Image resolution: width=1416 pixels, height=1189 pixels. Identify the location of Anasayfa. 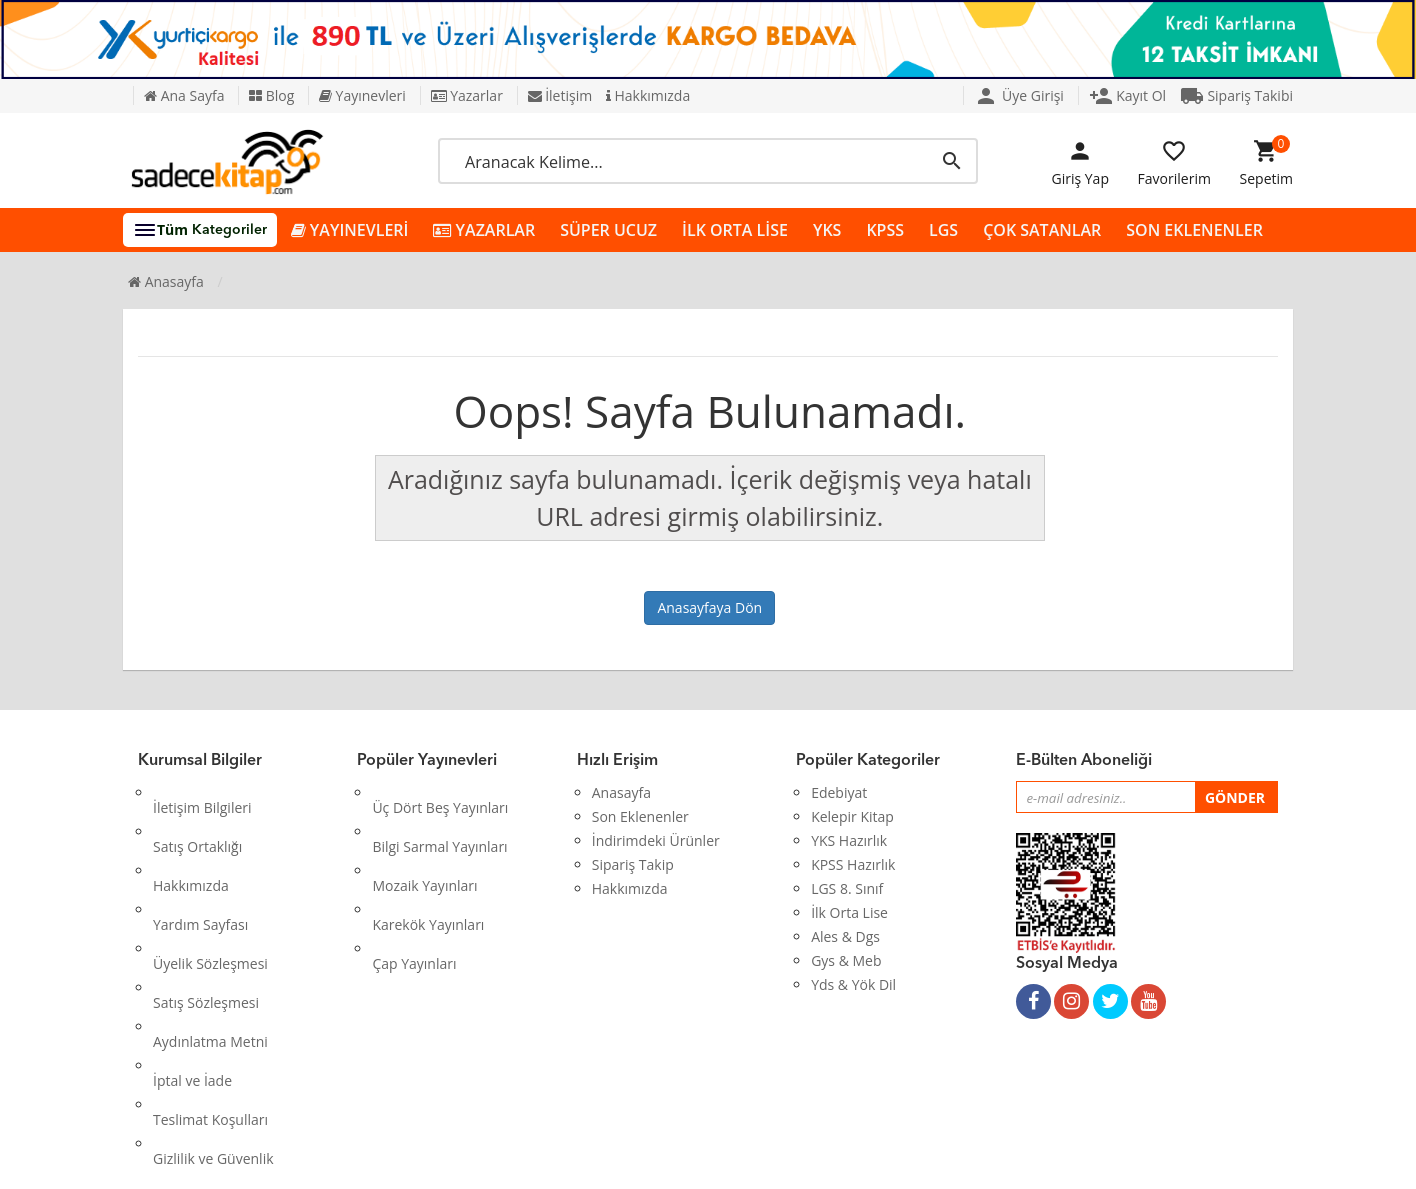
(166, 281).